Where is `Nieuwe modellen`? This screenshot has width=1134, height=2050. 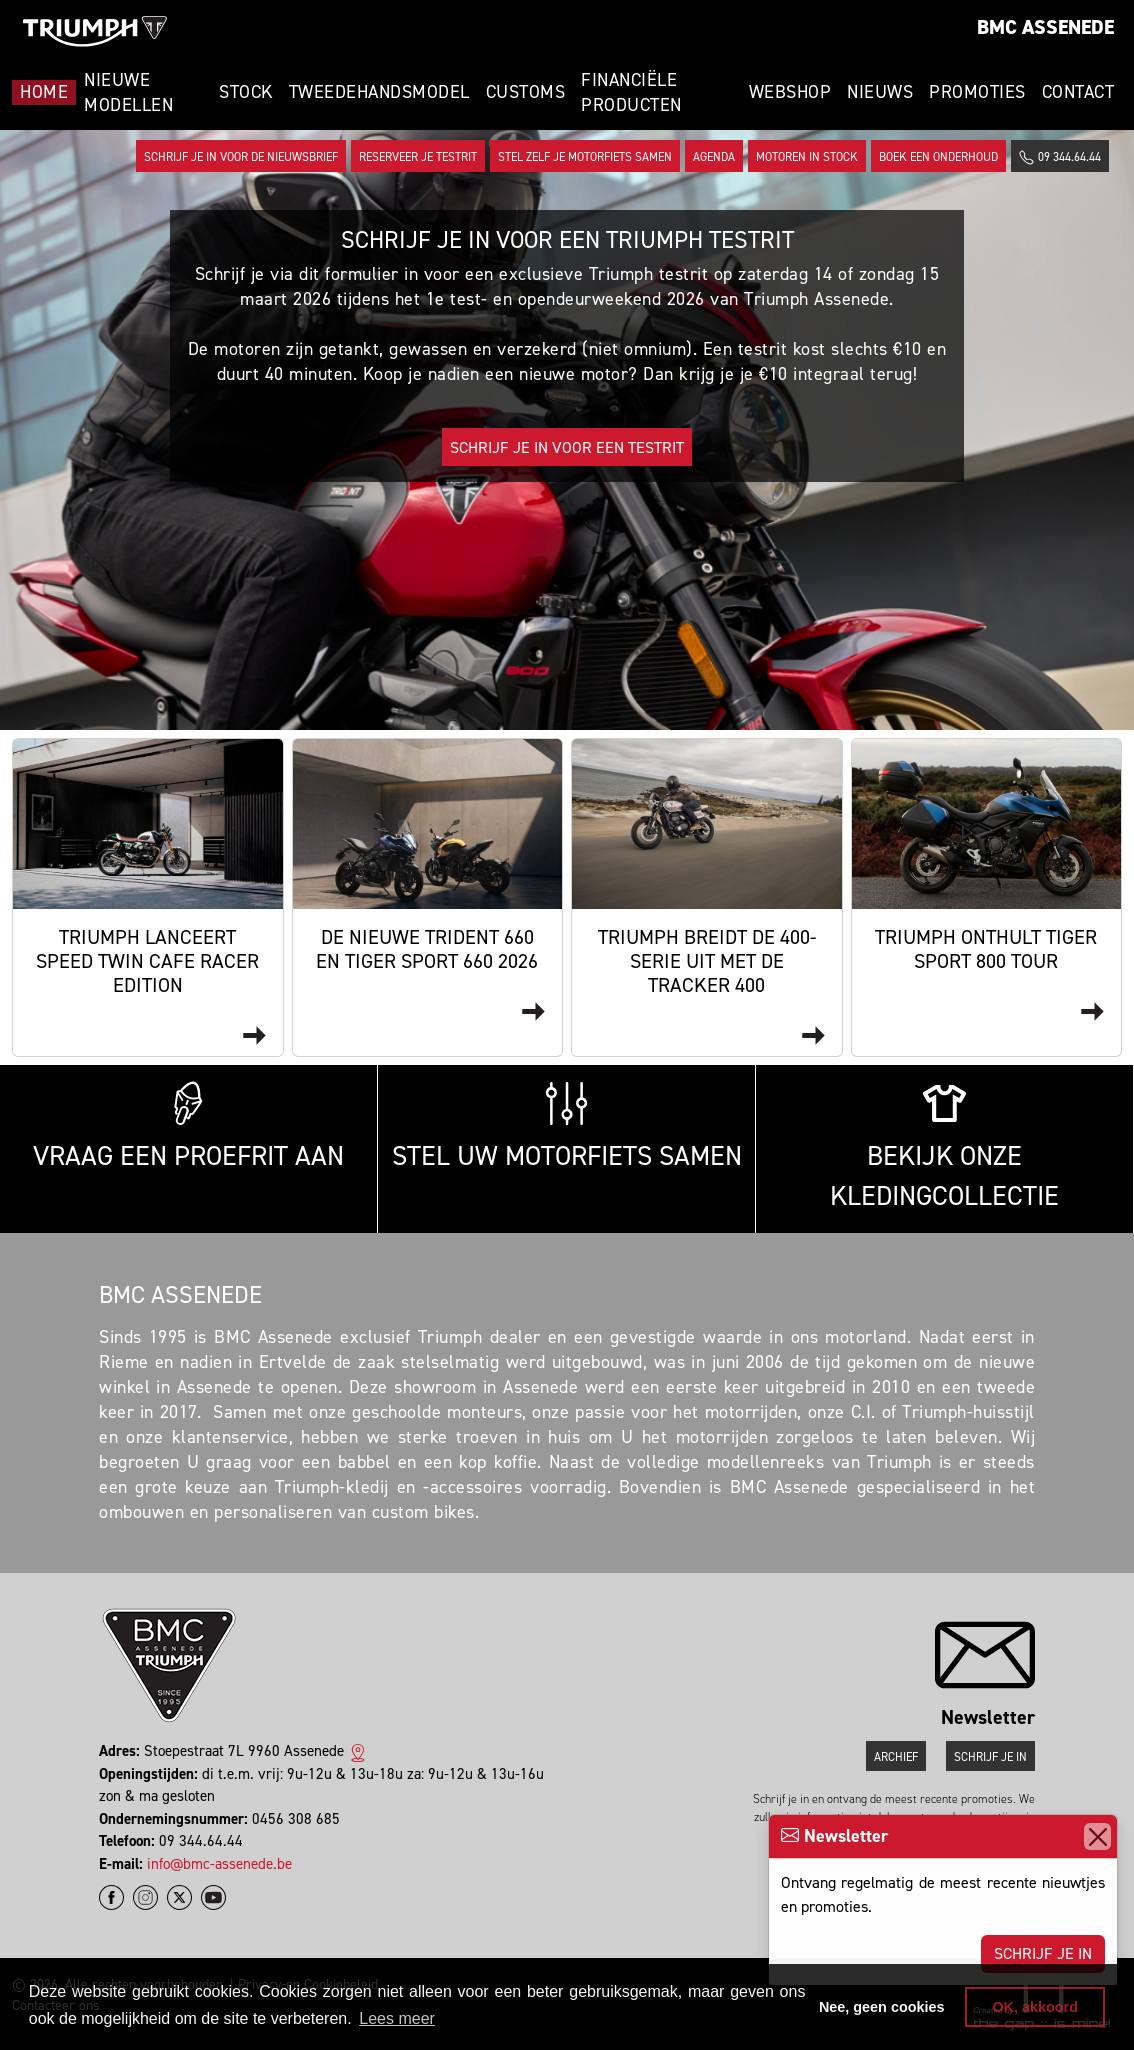 Nieuwe modellen is located at coordinates (128, 92).